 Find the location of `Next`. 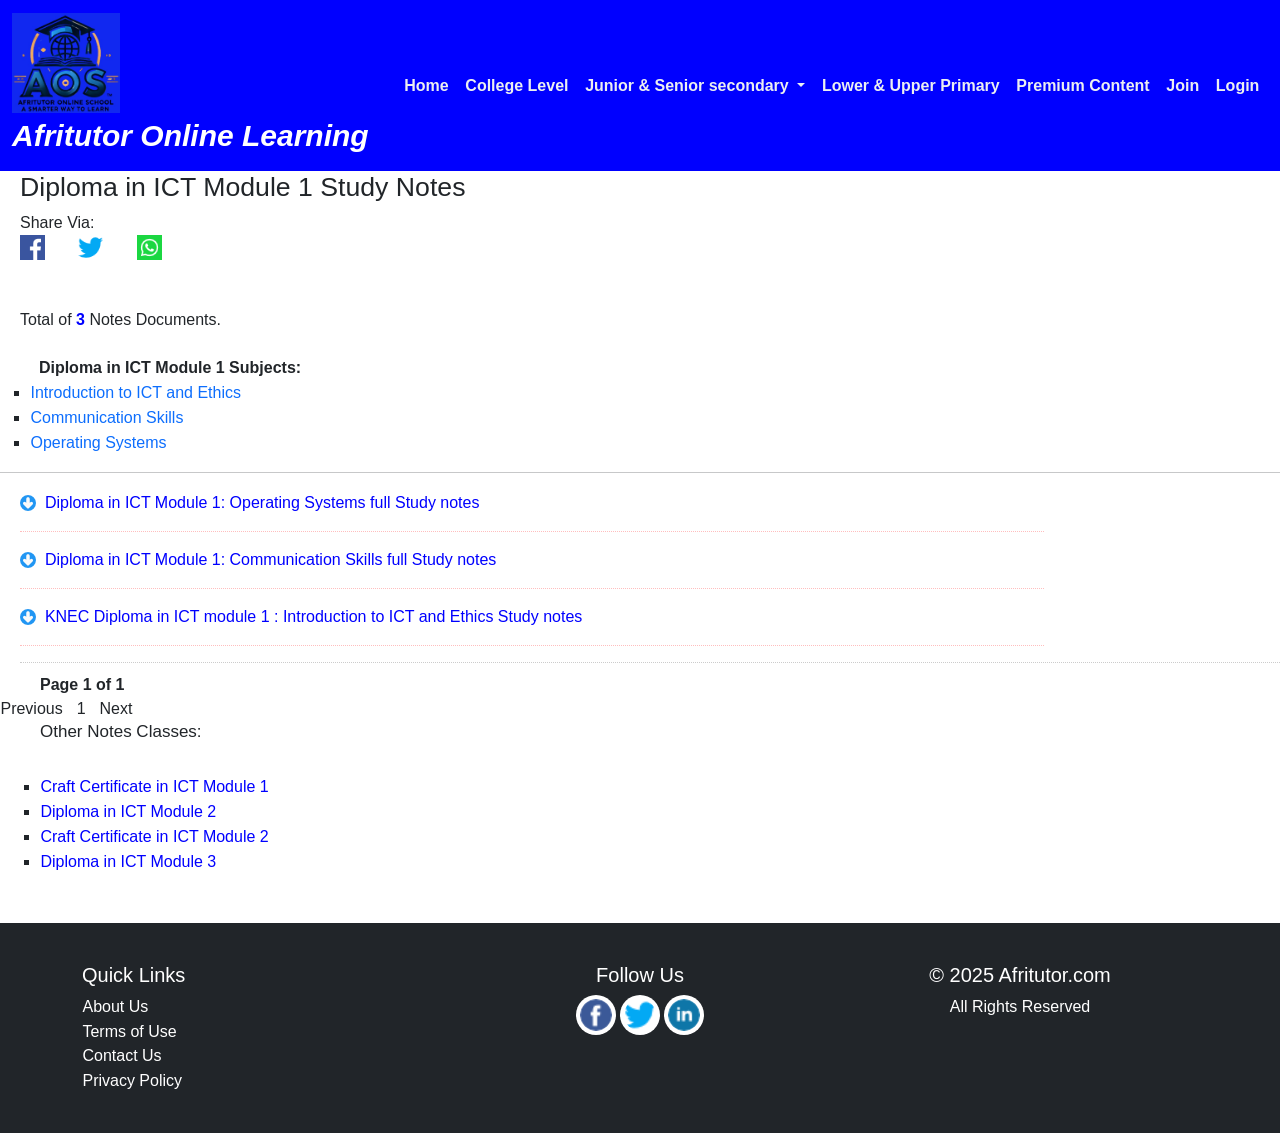

Next is located at coordinates (116, 708).